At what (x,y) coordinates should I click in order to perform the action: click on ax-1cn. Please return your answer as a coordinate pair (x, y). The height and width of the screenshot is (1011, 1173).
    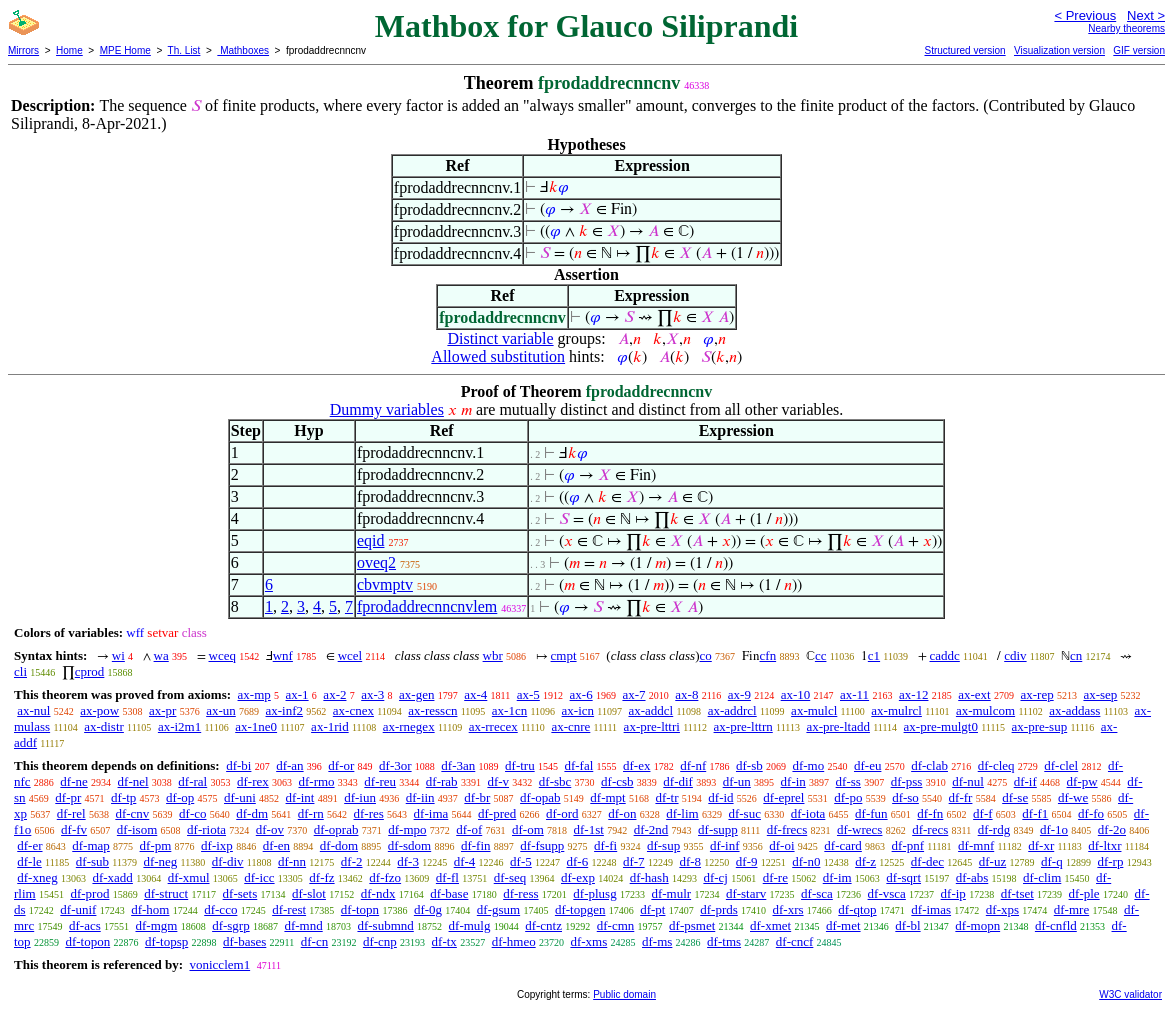
    Looking at the image, I should click on (509, 710).